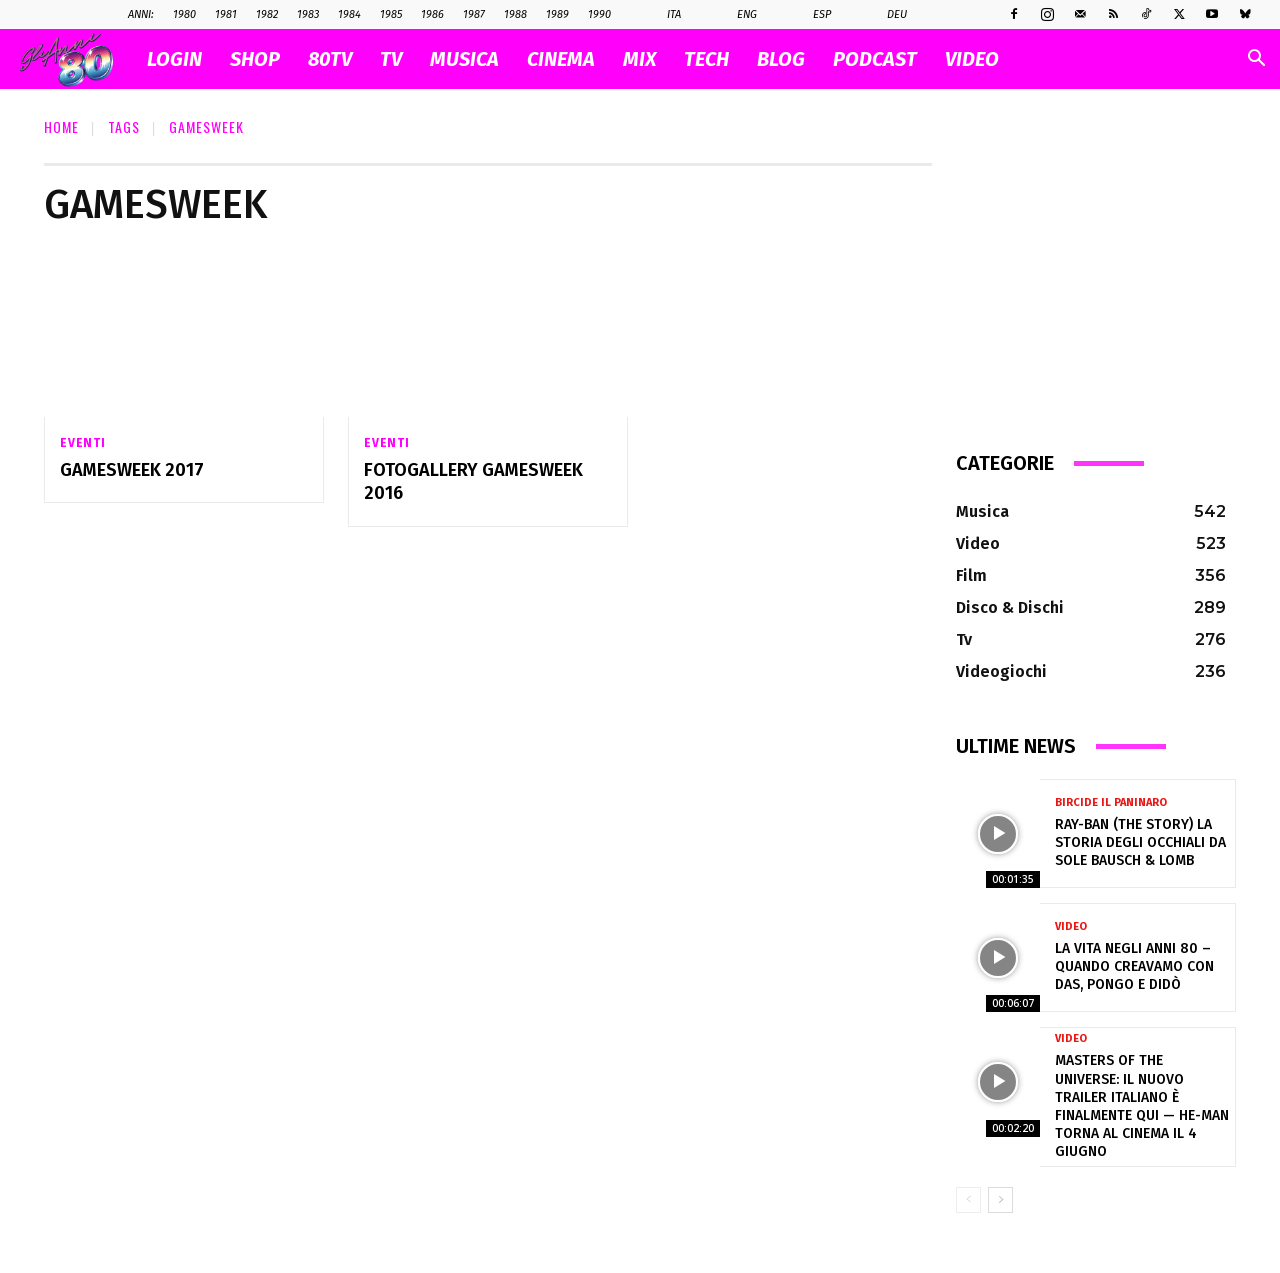 This screenshot has height=1273, width=1280. I want to click on 1981, so click(226, 14).